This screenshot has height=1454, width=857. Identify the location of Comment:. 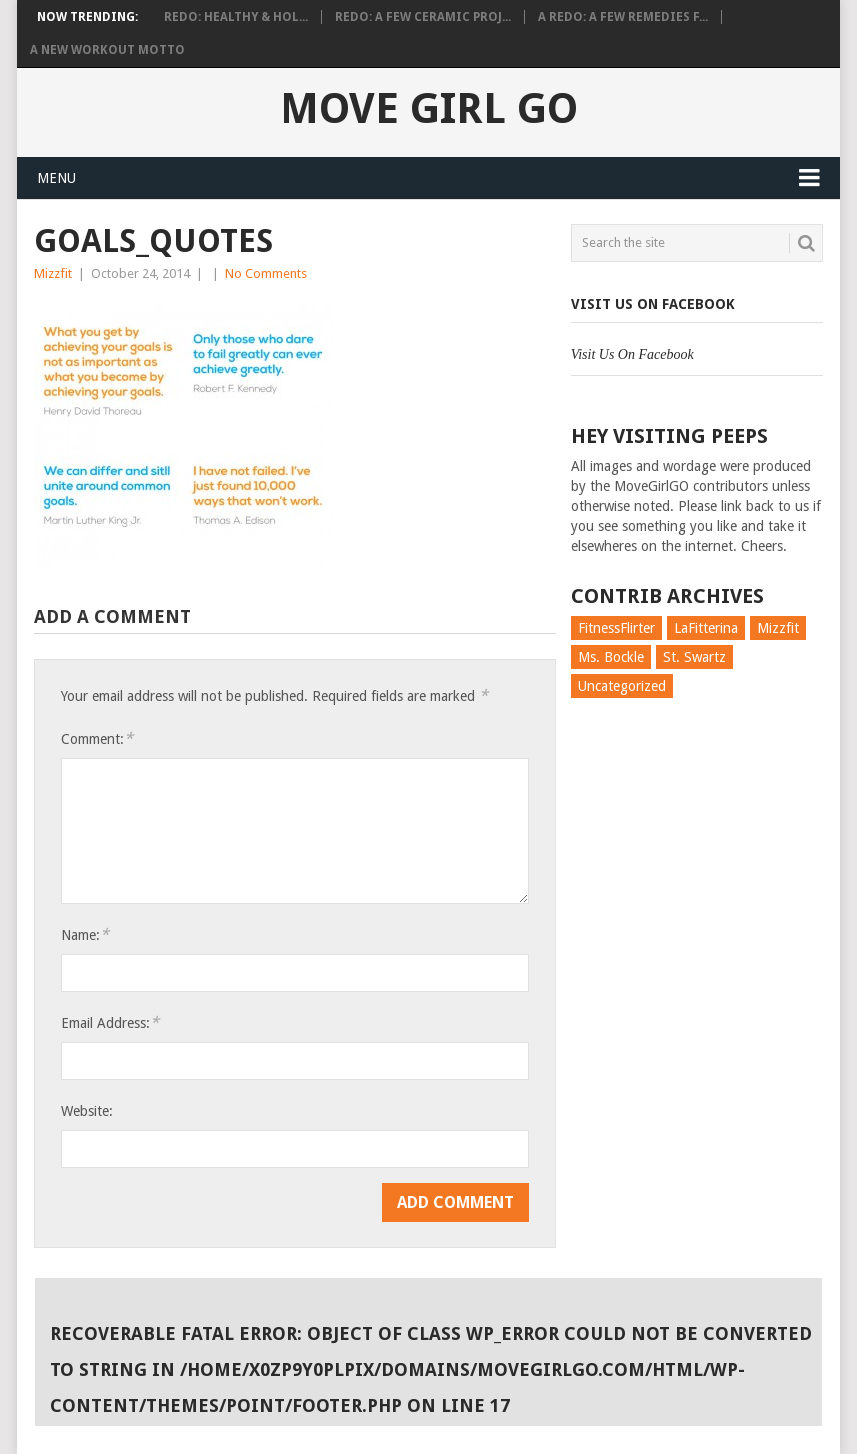
(97, 738).